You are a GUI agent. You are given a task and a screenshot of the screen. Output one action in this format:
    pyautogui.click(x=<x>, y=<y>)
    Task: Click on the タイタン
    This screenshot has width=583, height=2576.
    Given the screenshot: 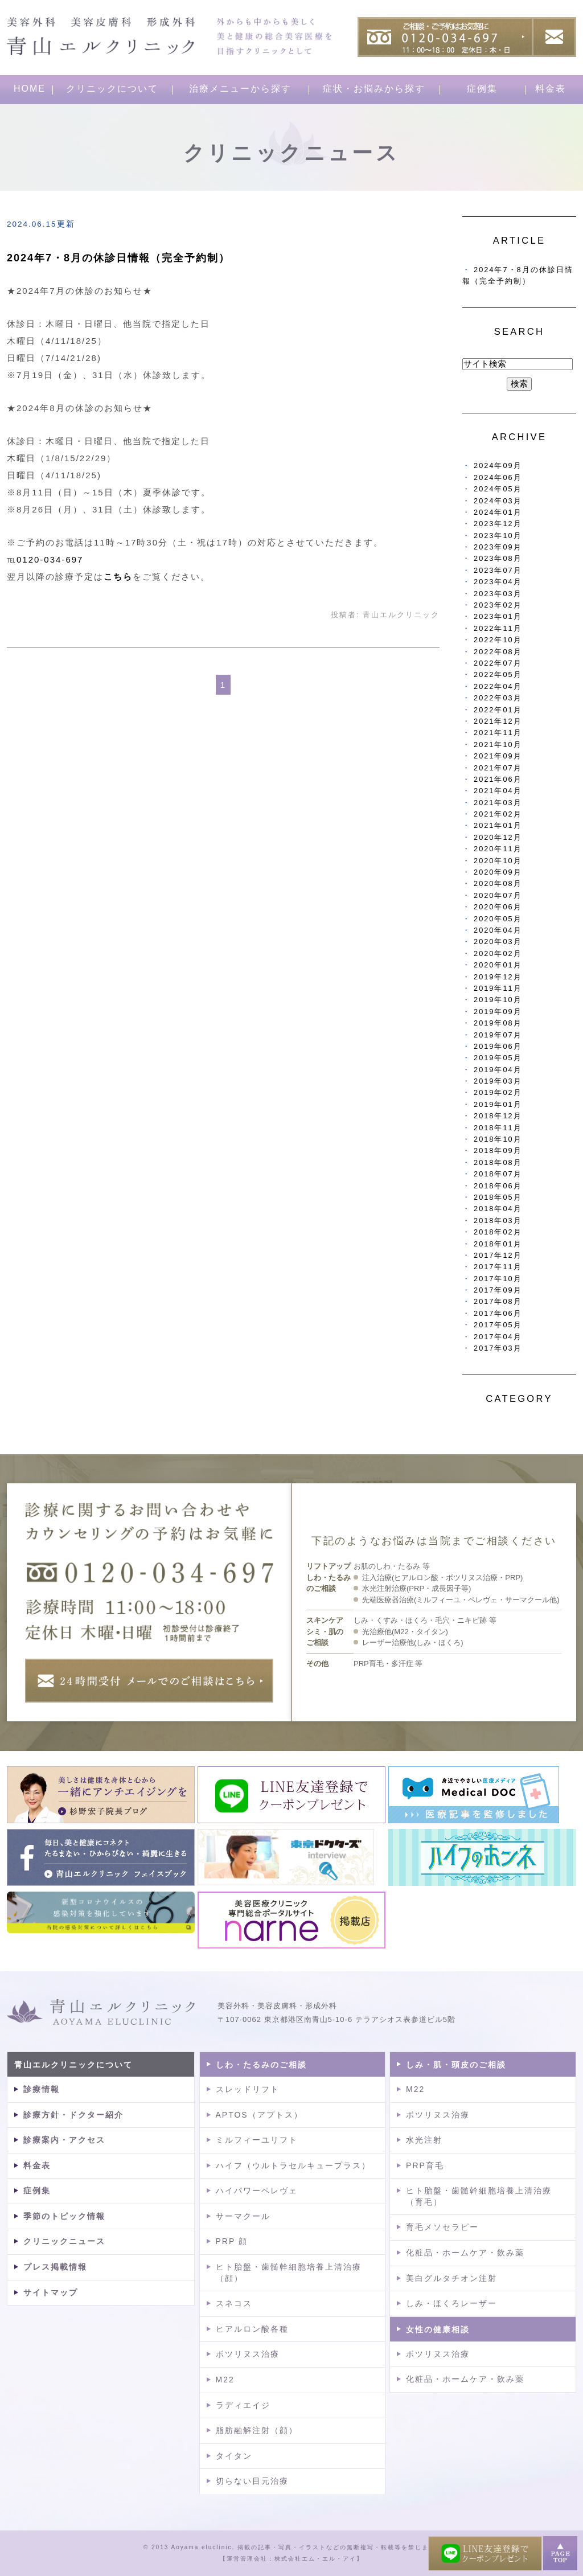 What is the action you would take?
    pyautogui.click(x=234, y=2455)
    